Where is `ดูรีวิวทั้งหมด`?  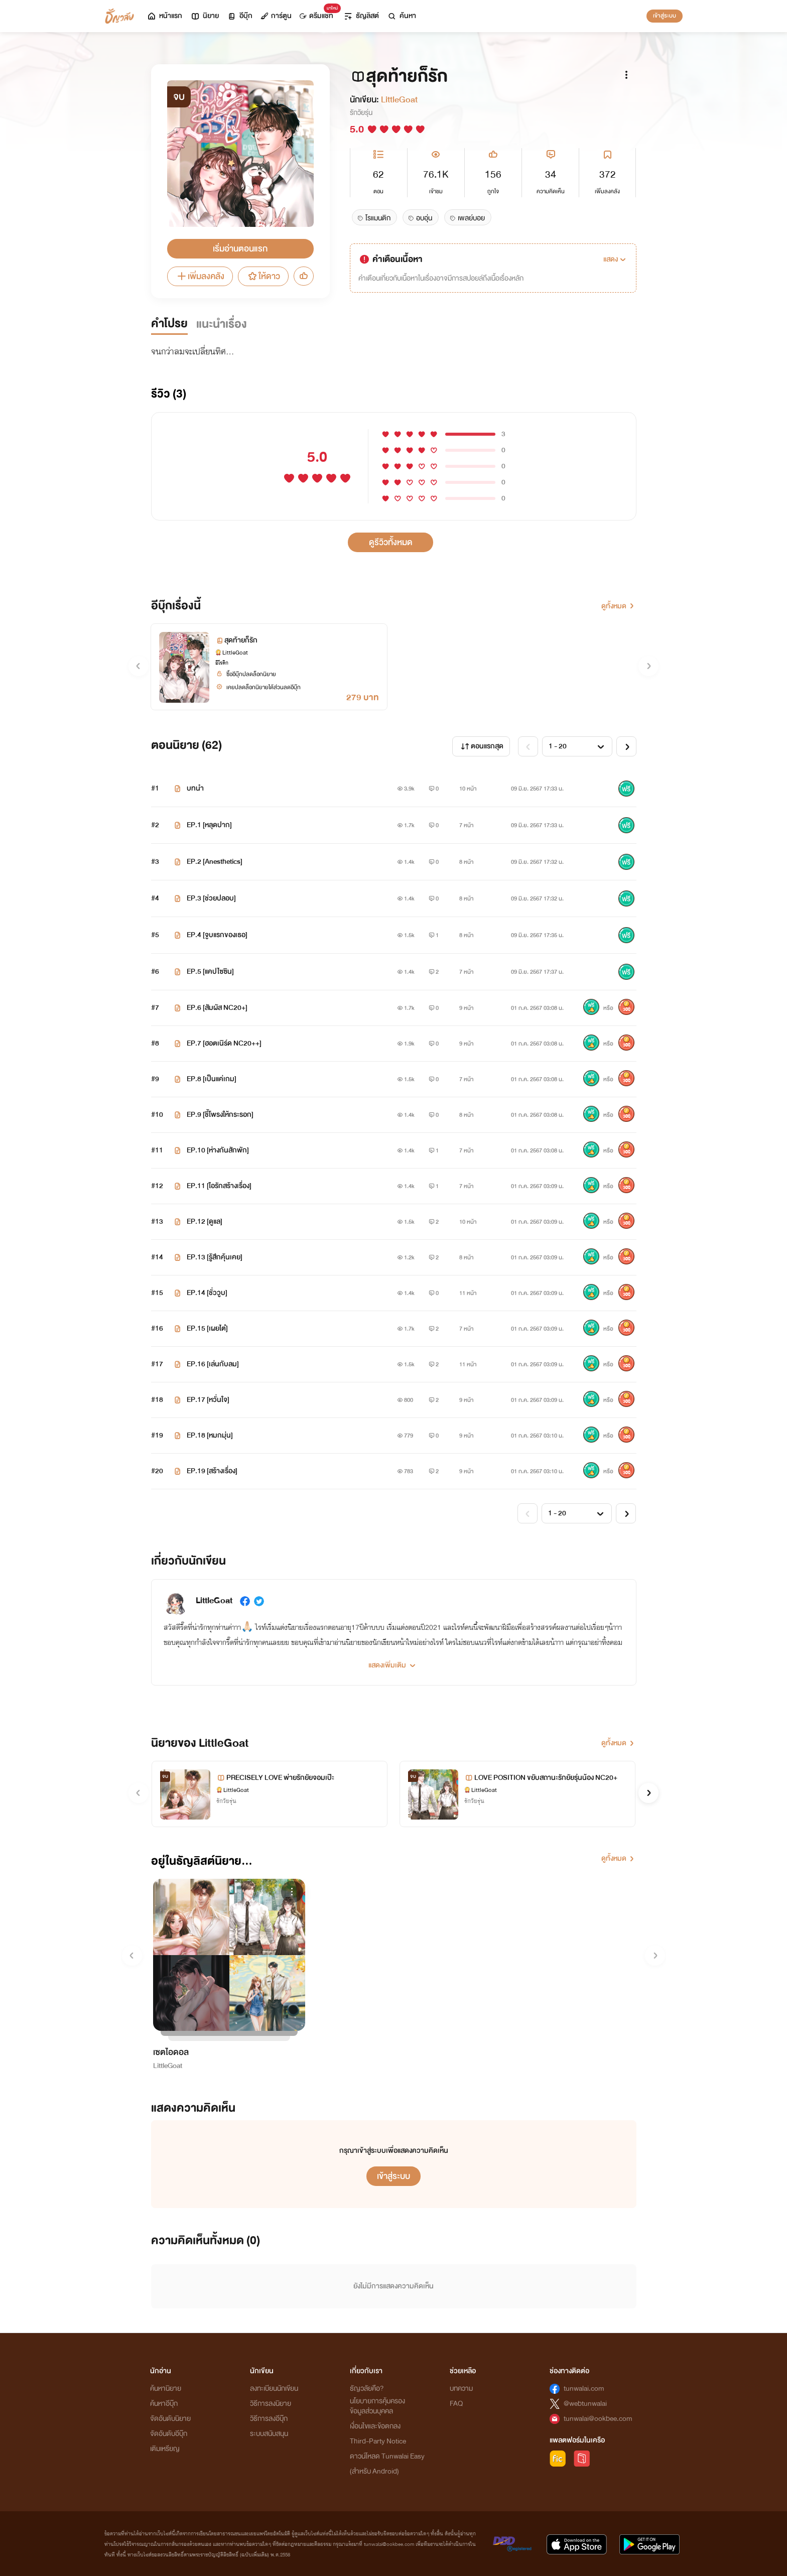 ดูรีวิวทั้งหมด is located at coordinates (391, 542).